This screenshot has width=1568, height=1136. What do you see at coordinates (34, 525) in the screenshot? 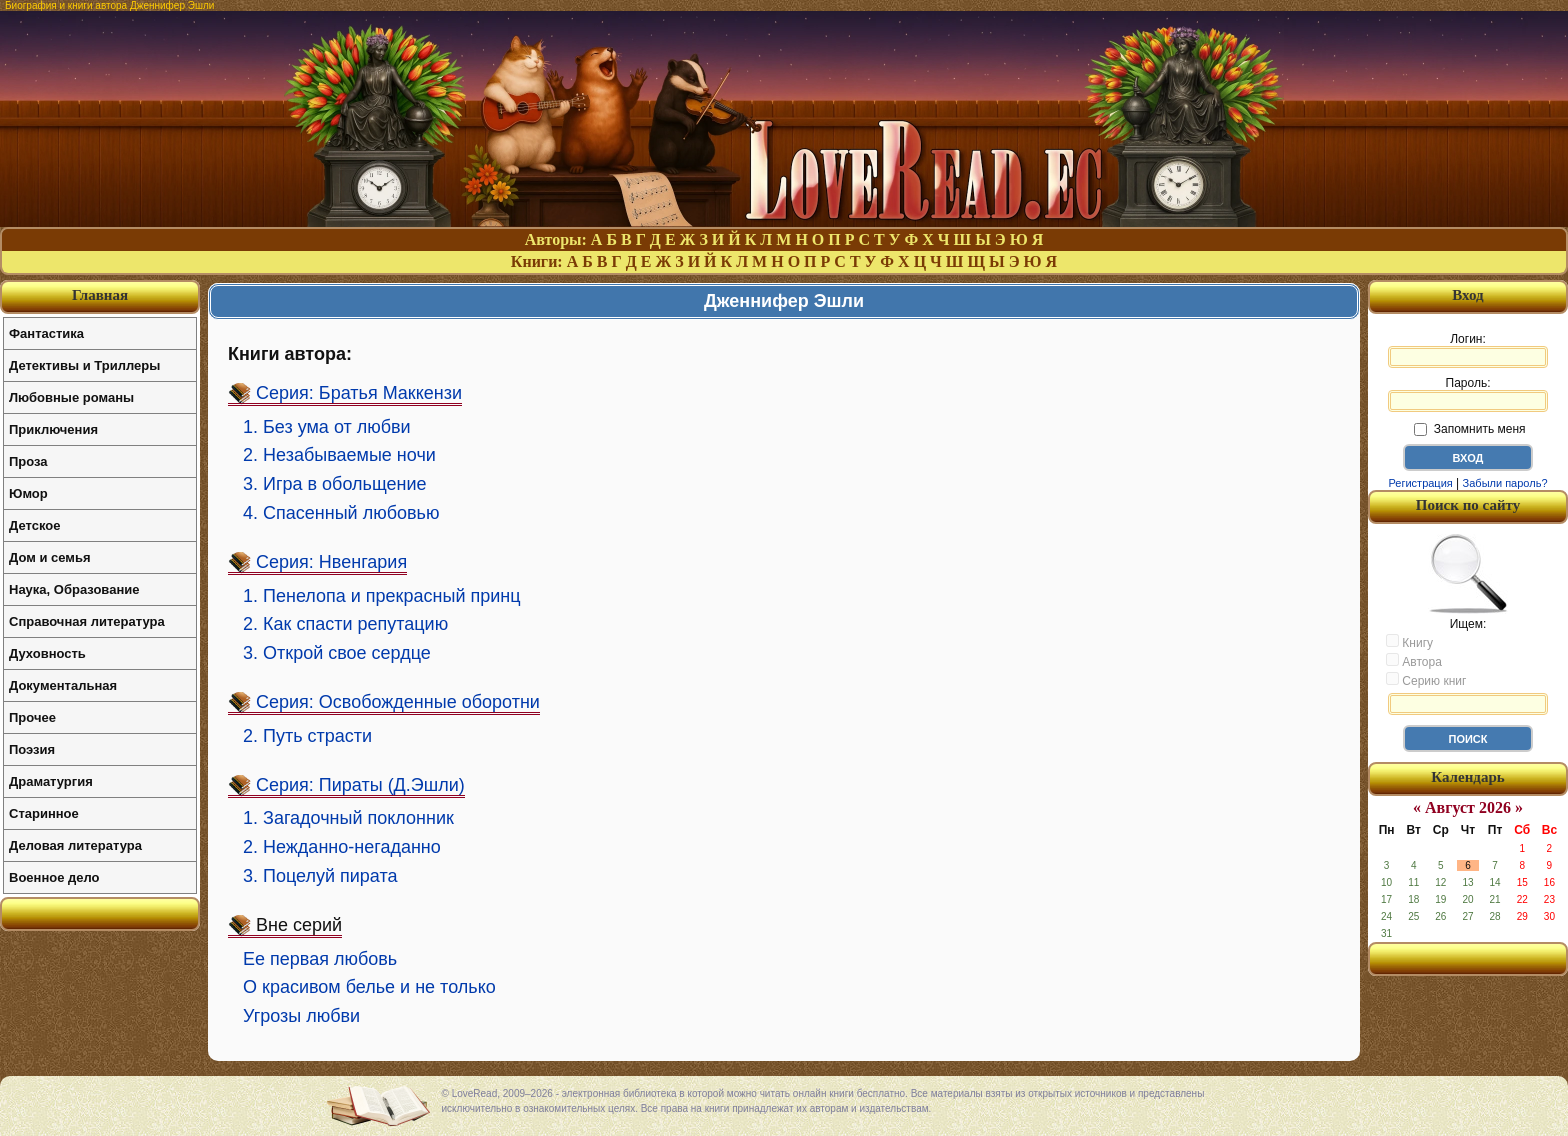
I see `Детское` at bounding box center [34, 525].